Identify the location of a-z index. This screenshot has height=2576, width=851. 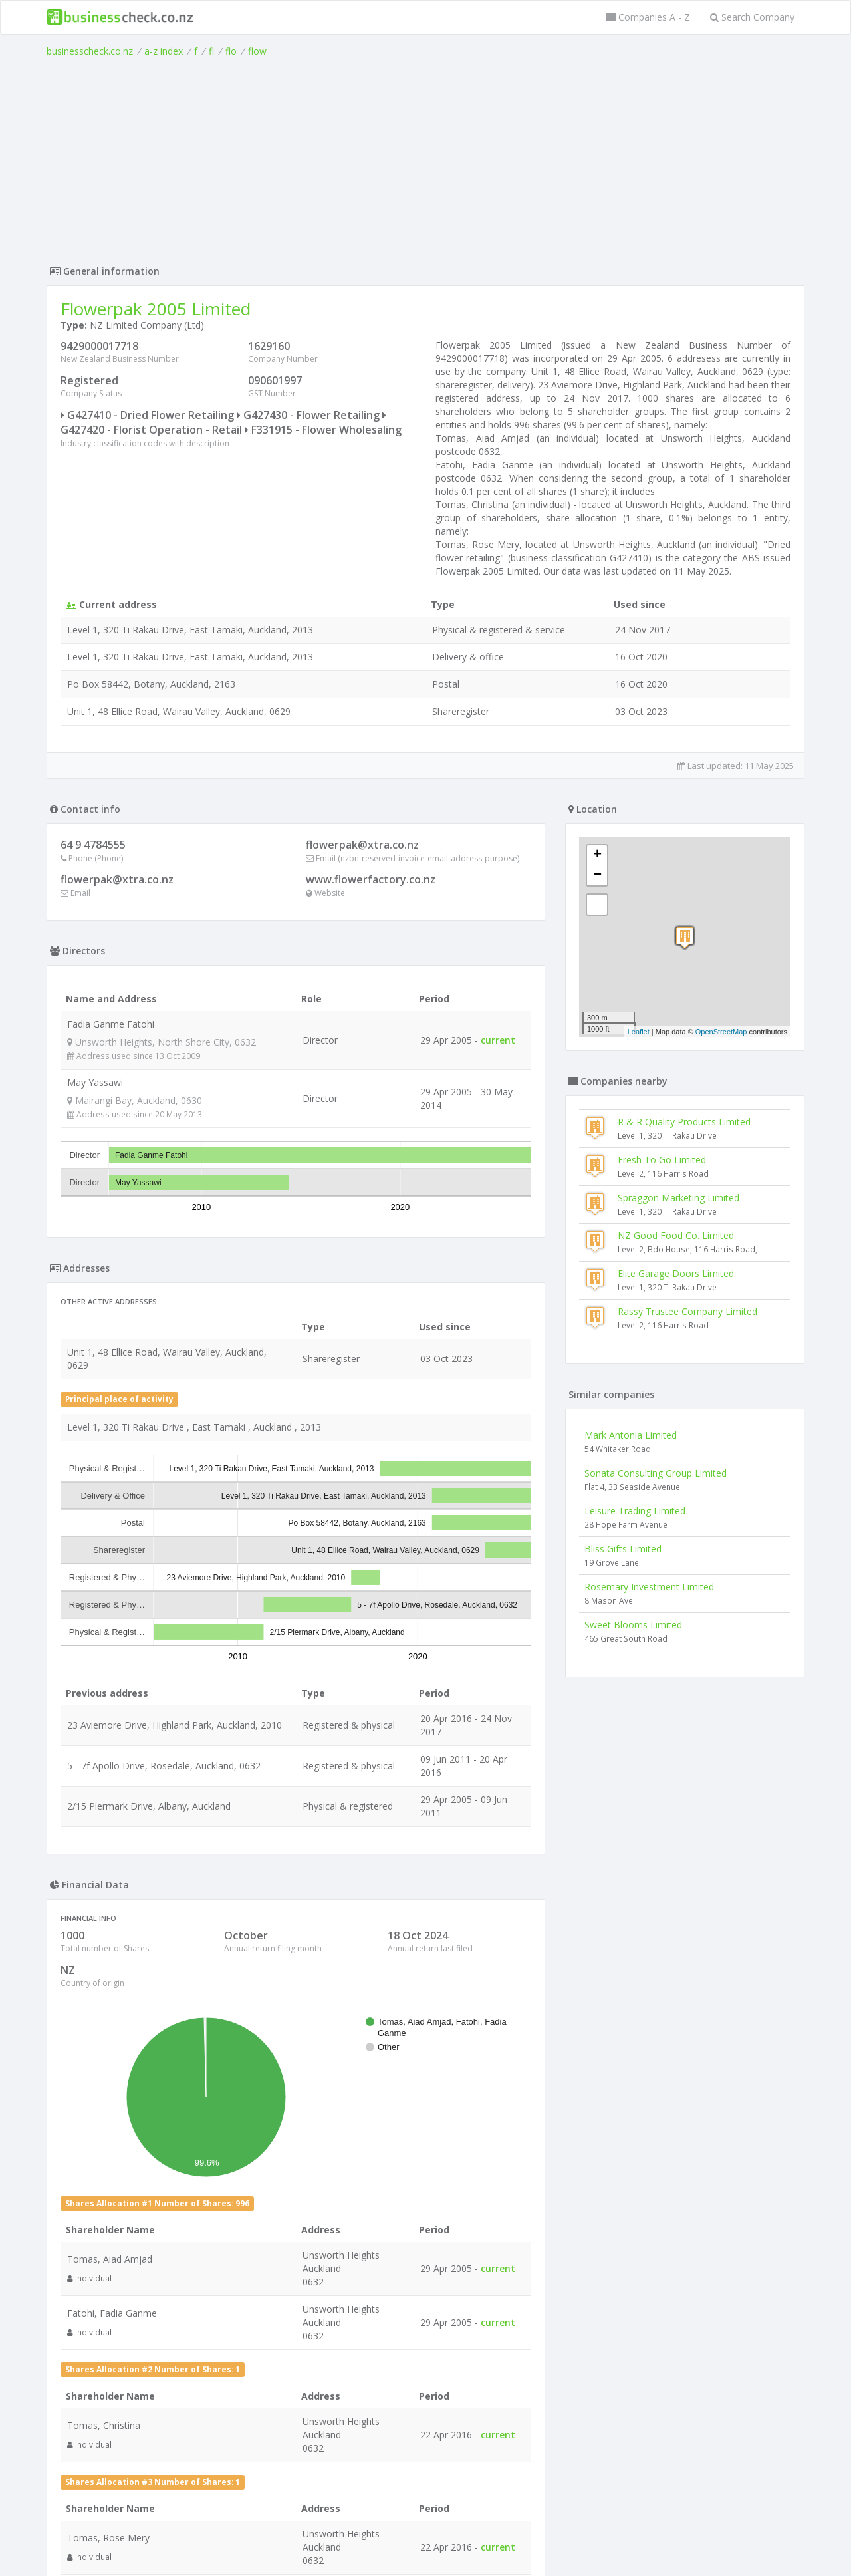
(163, 51).